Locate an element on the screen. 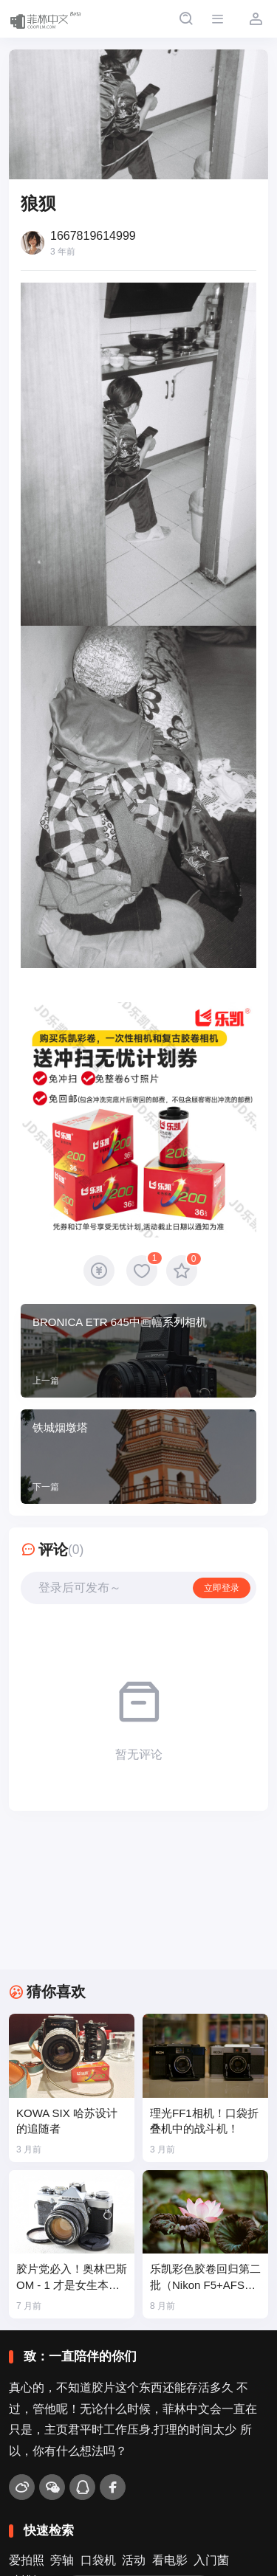 This screenshot has height=2576, width=277. 理光FF1相机！口袋折叠机中的战斗机！ is located at coordinates (204, 2121).